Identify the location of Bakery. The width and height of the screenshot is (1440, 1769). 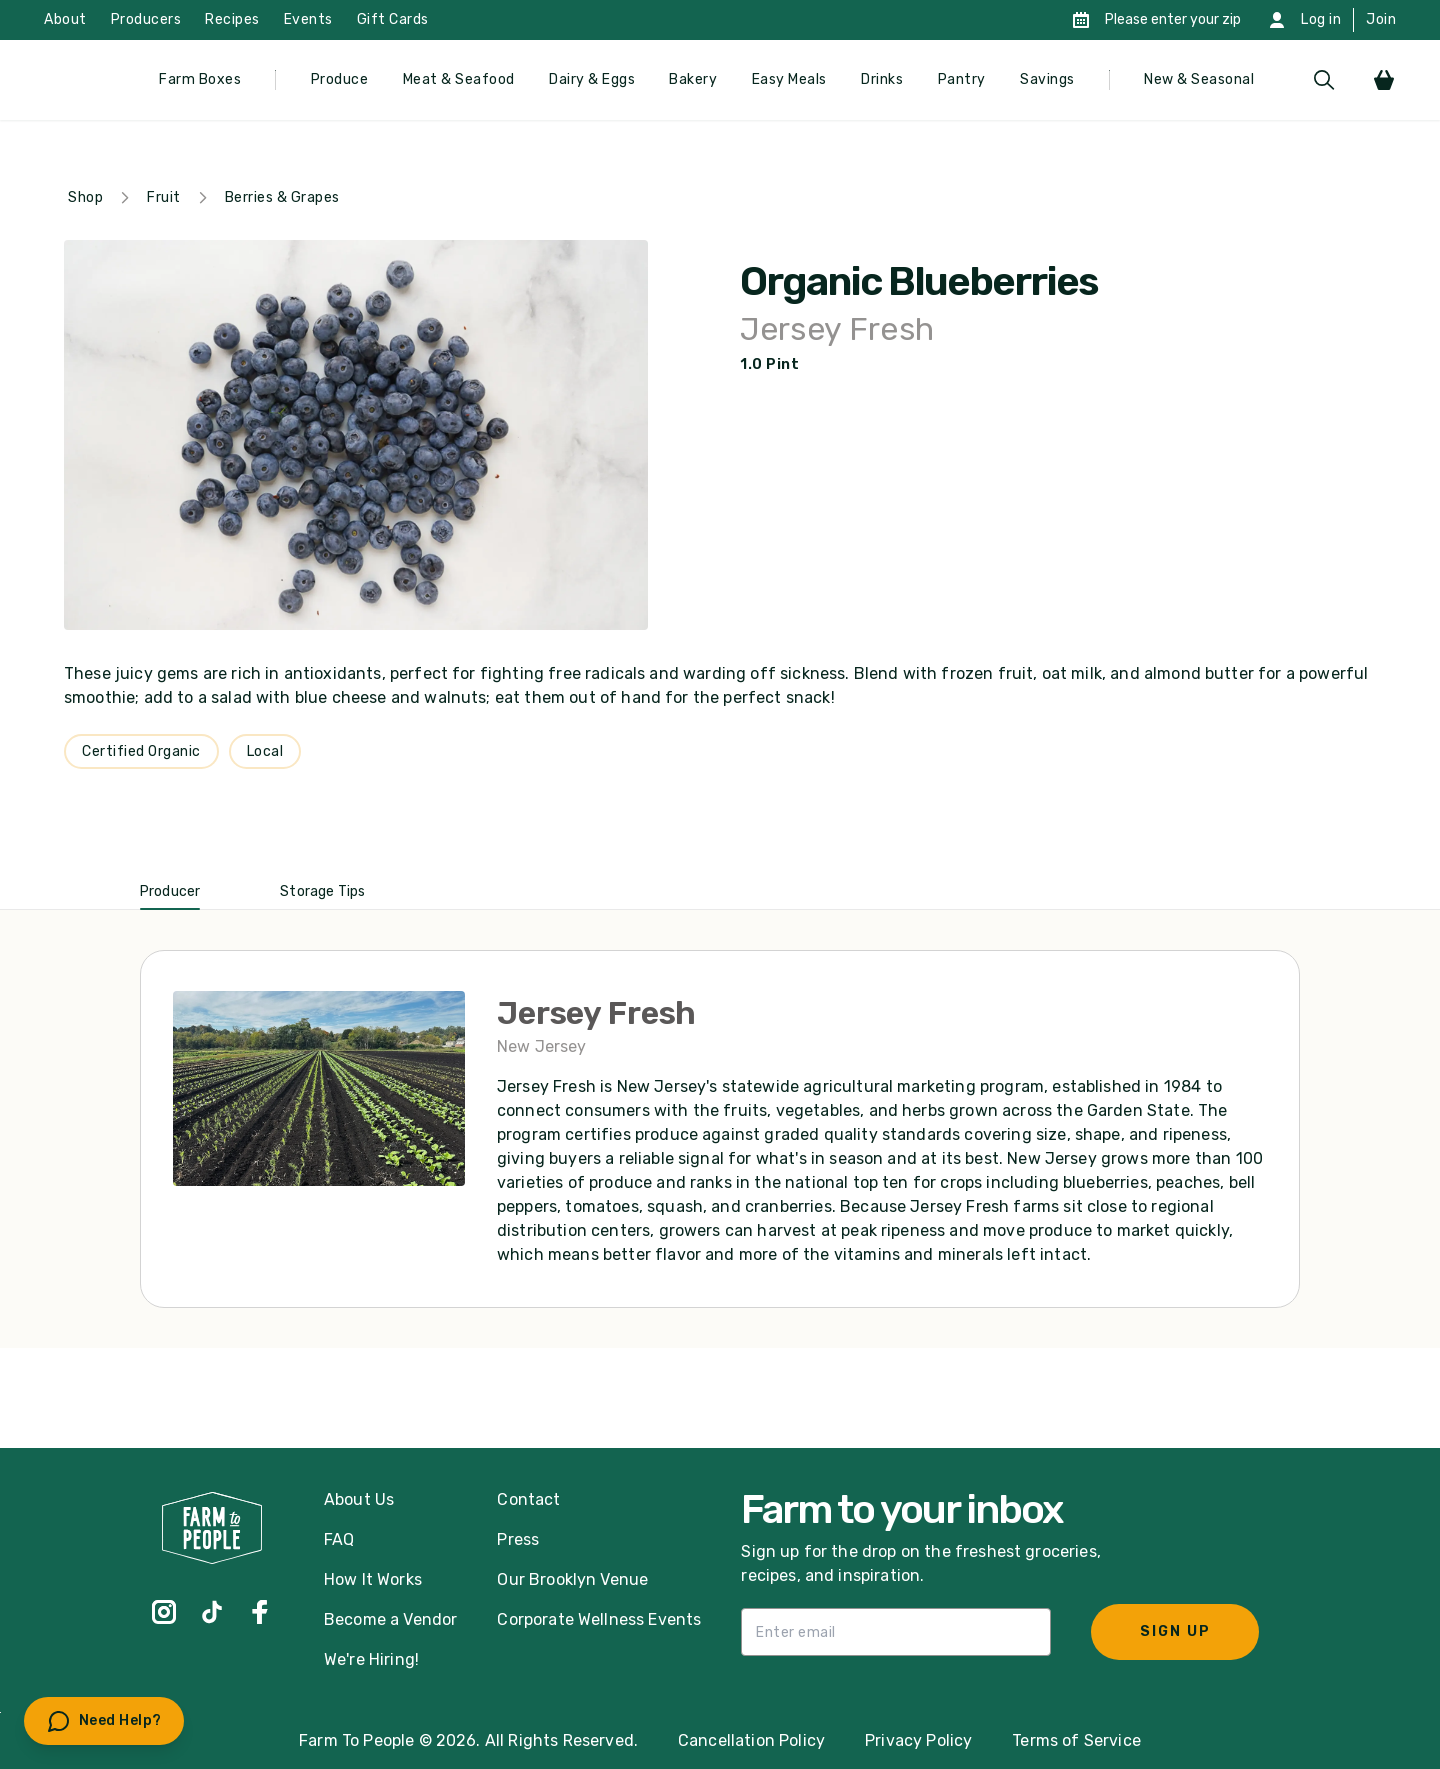
(693, 79).